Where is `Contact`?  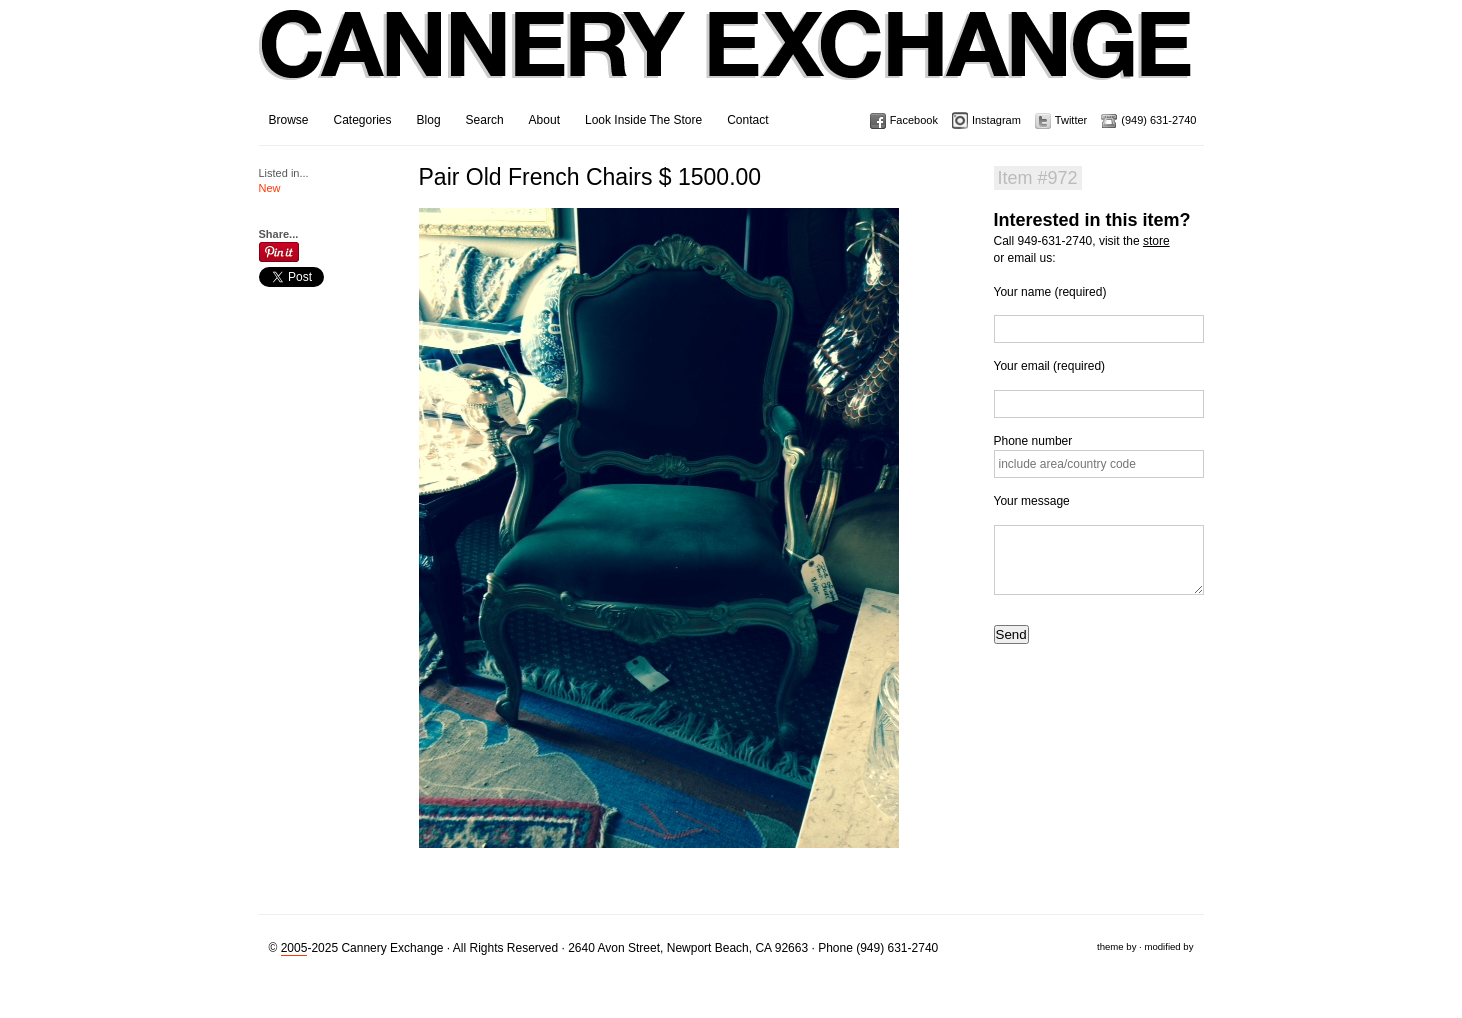
Contact is located at coordinates (747, 120).